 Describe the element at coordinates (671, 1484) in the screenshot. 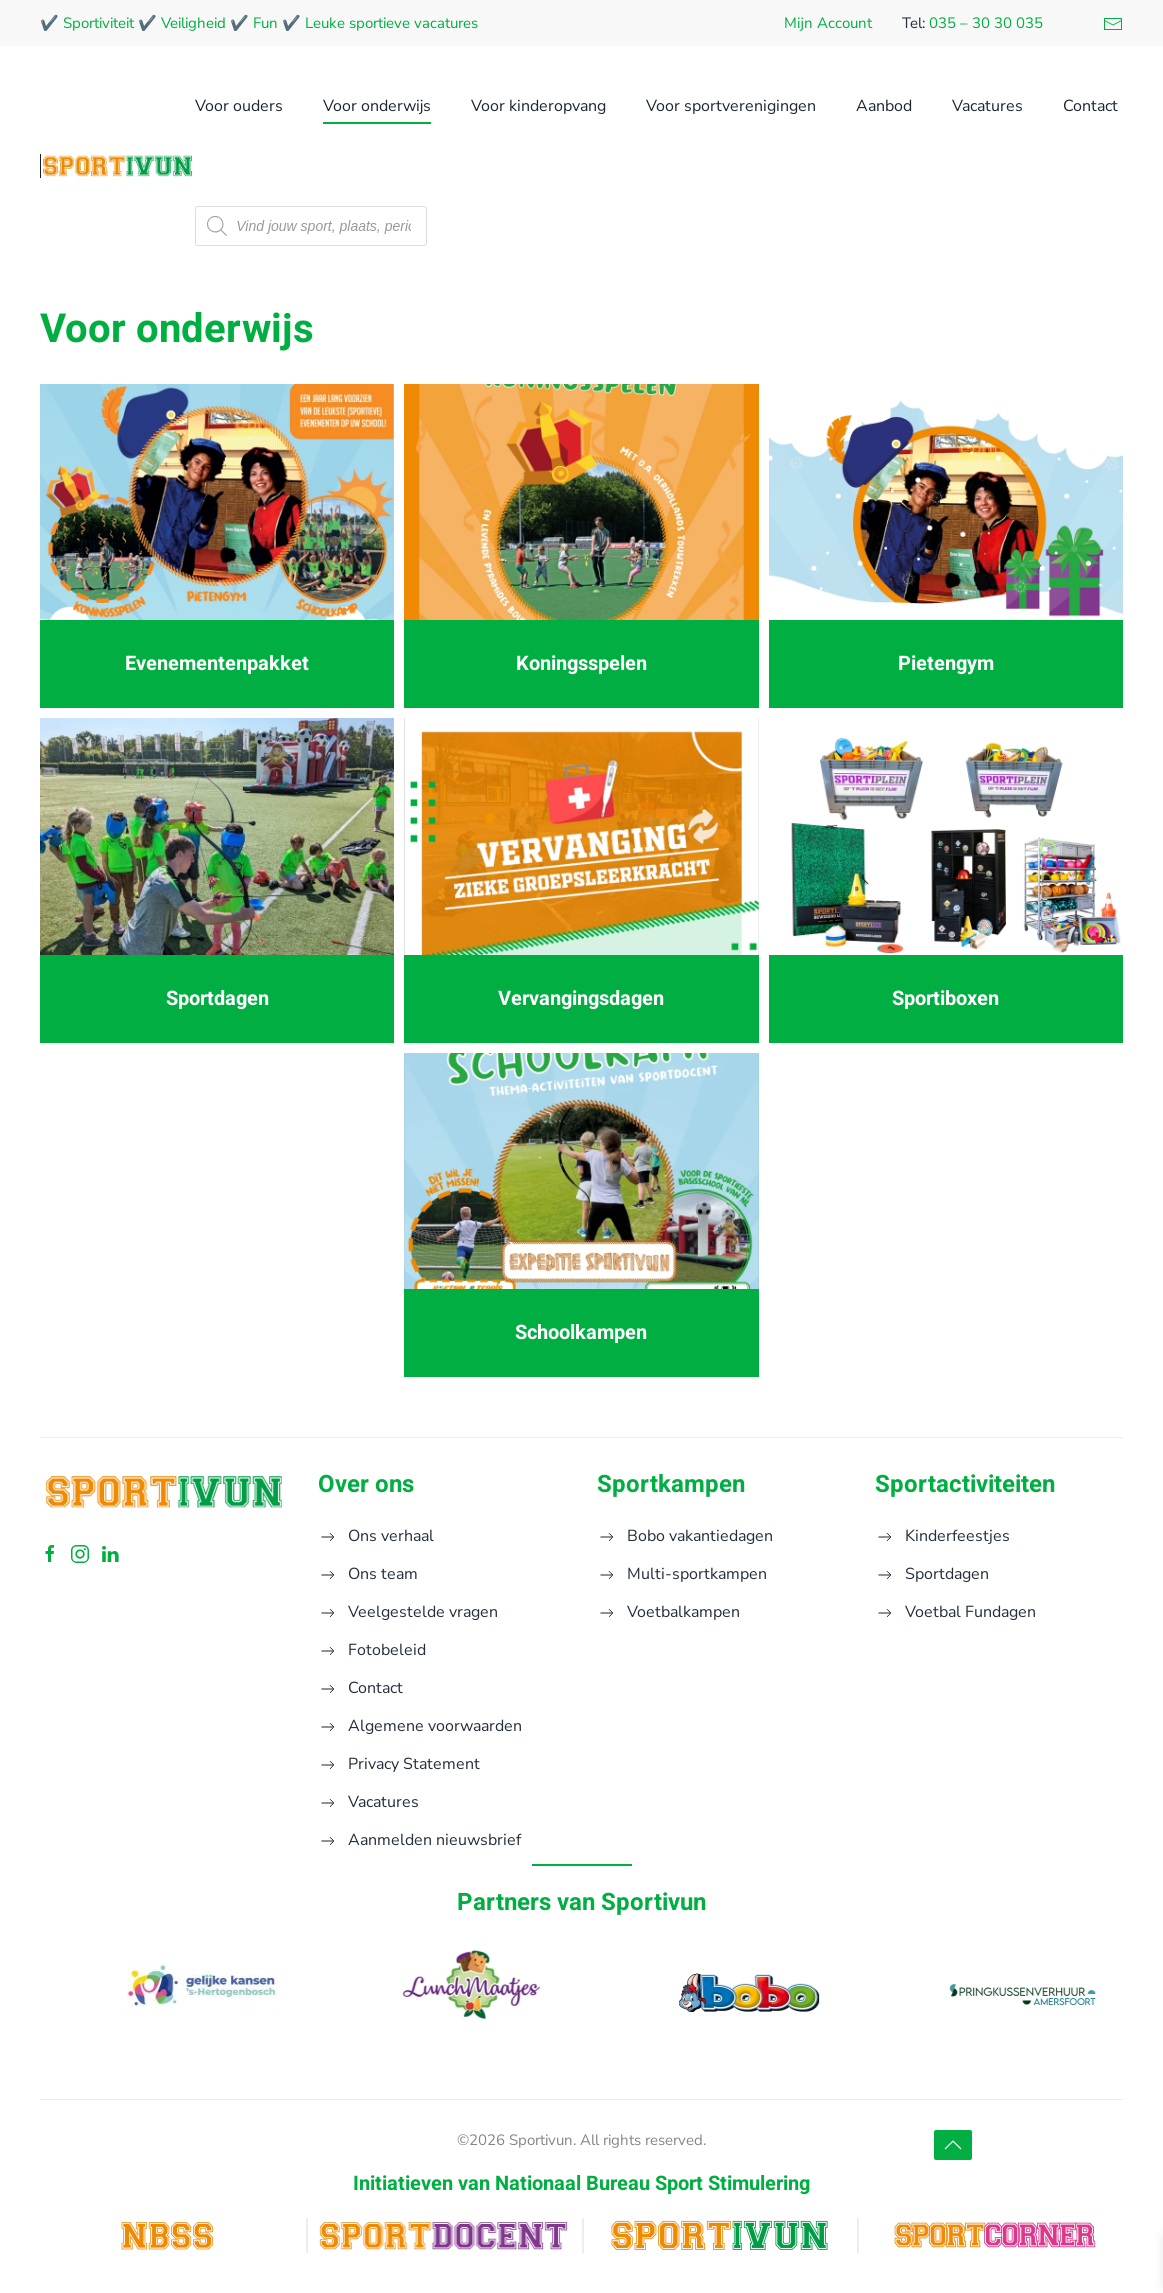

I see `Sportkampen` at that location.